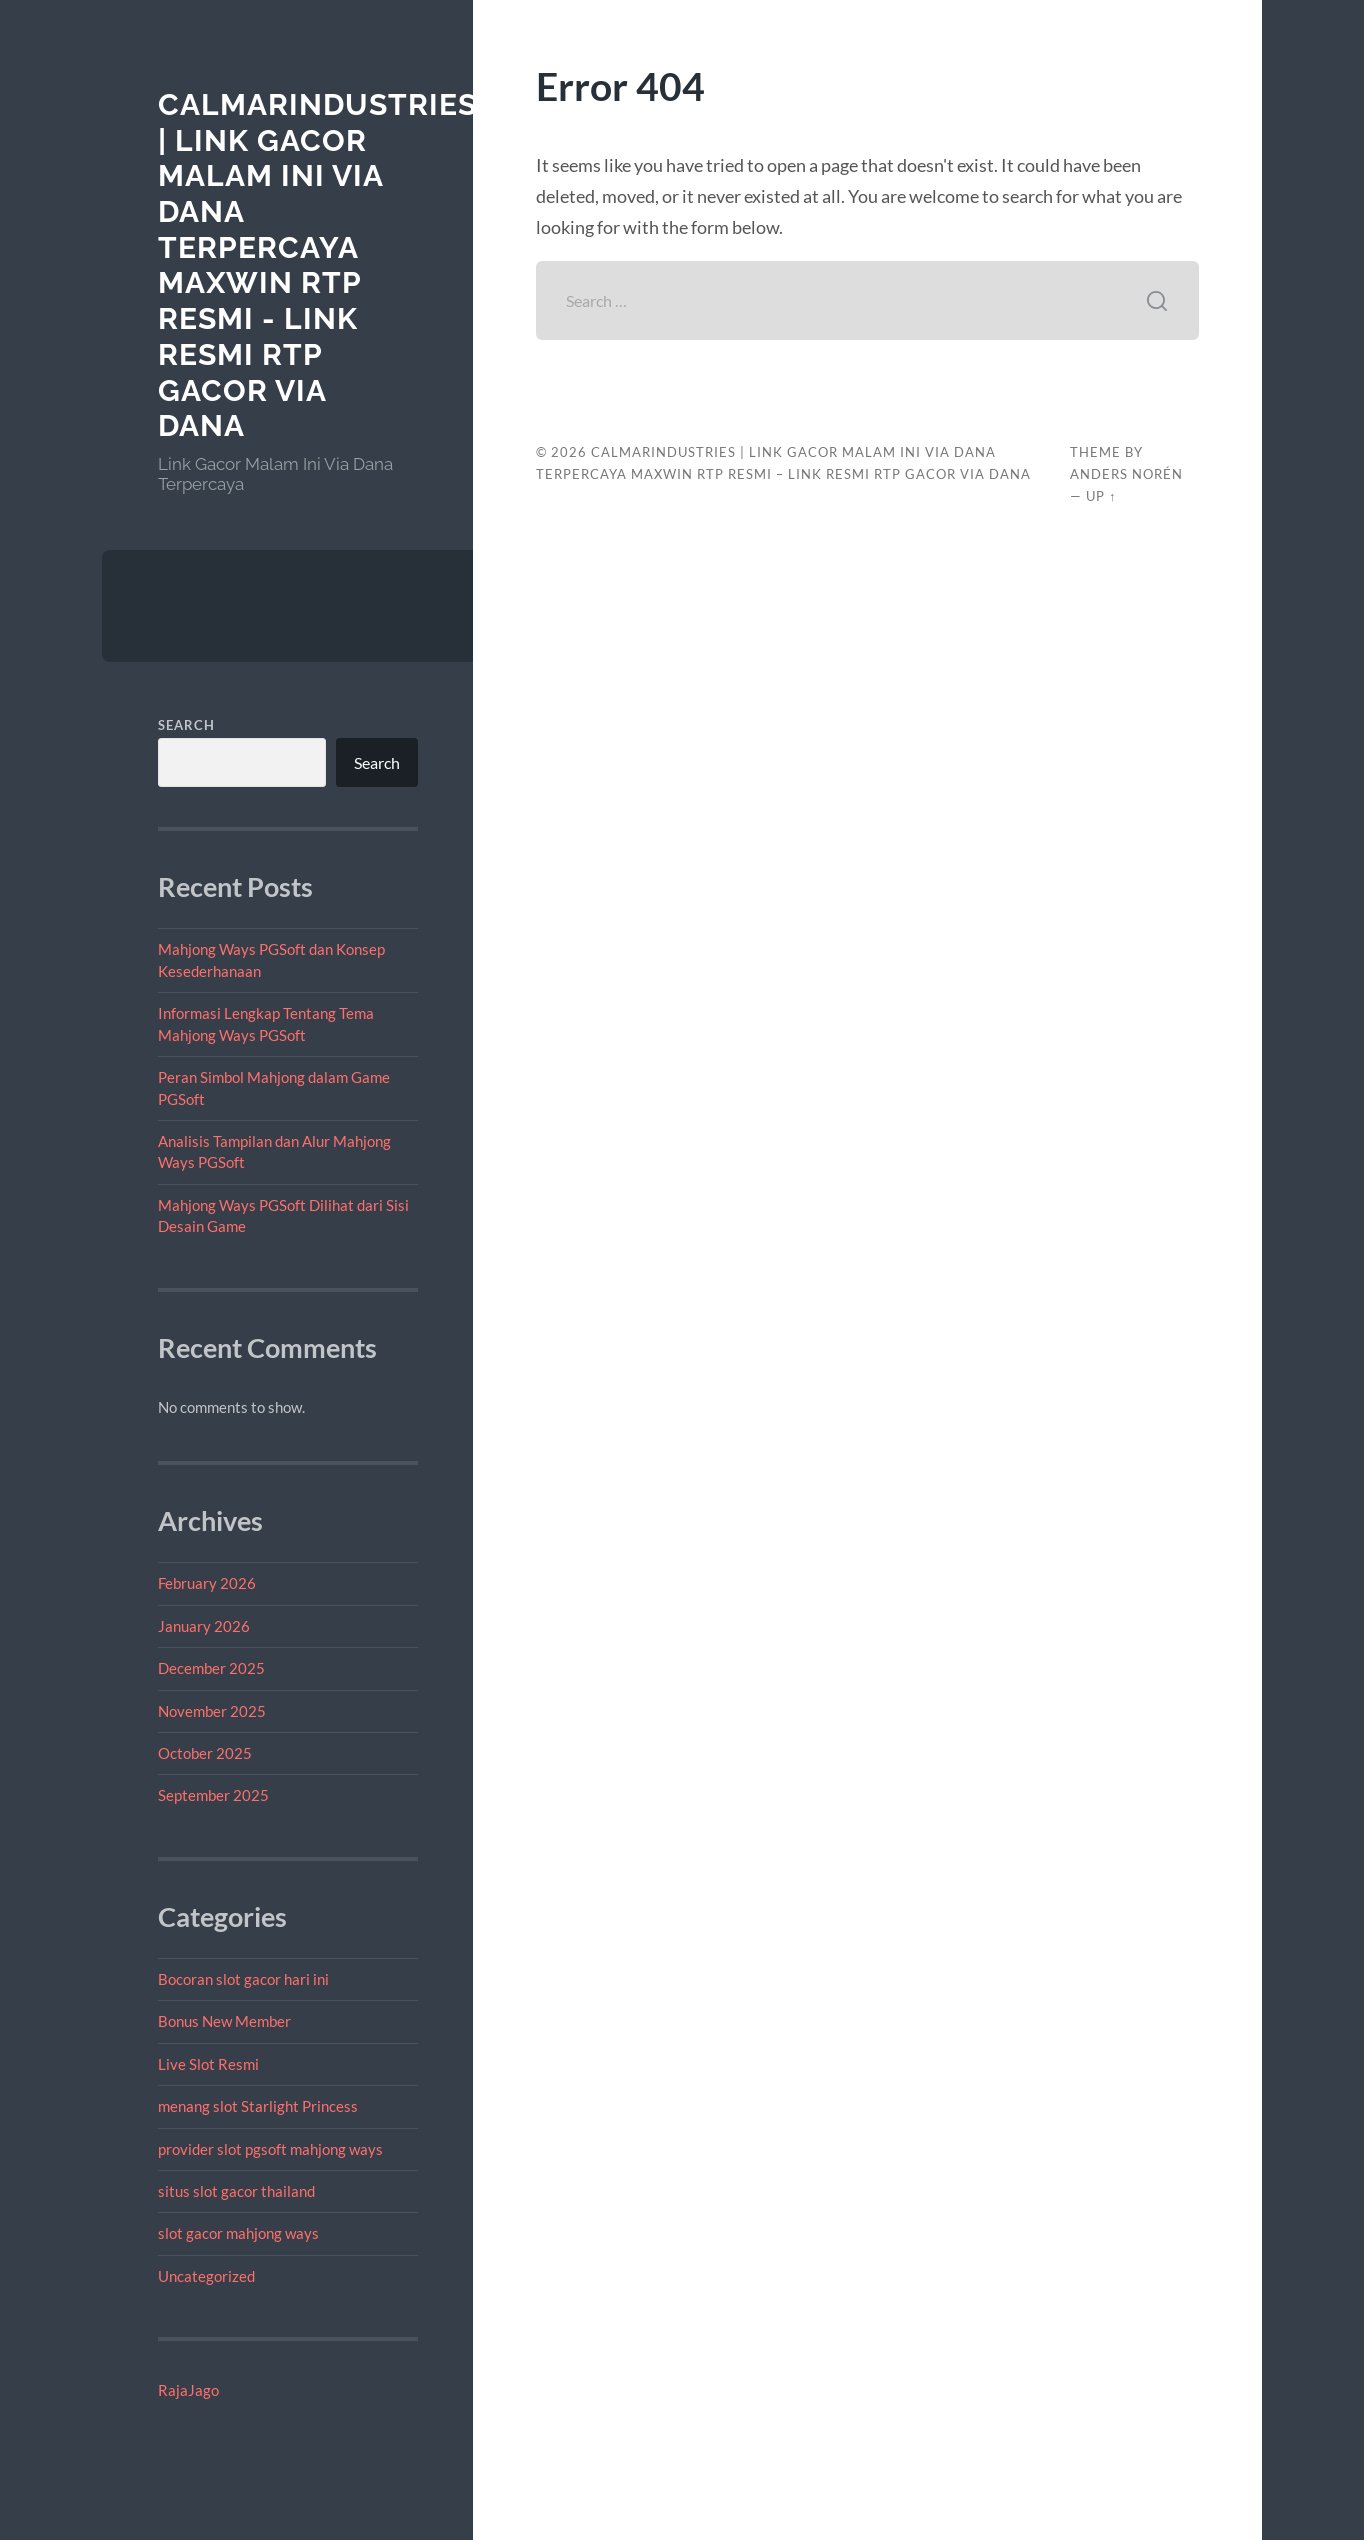  What do you see at coordinates (213, 1795) in the screenshot?
I see `September 2025` at bounding box center [213, 1795].